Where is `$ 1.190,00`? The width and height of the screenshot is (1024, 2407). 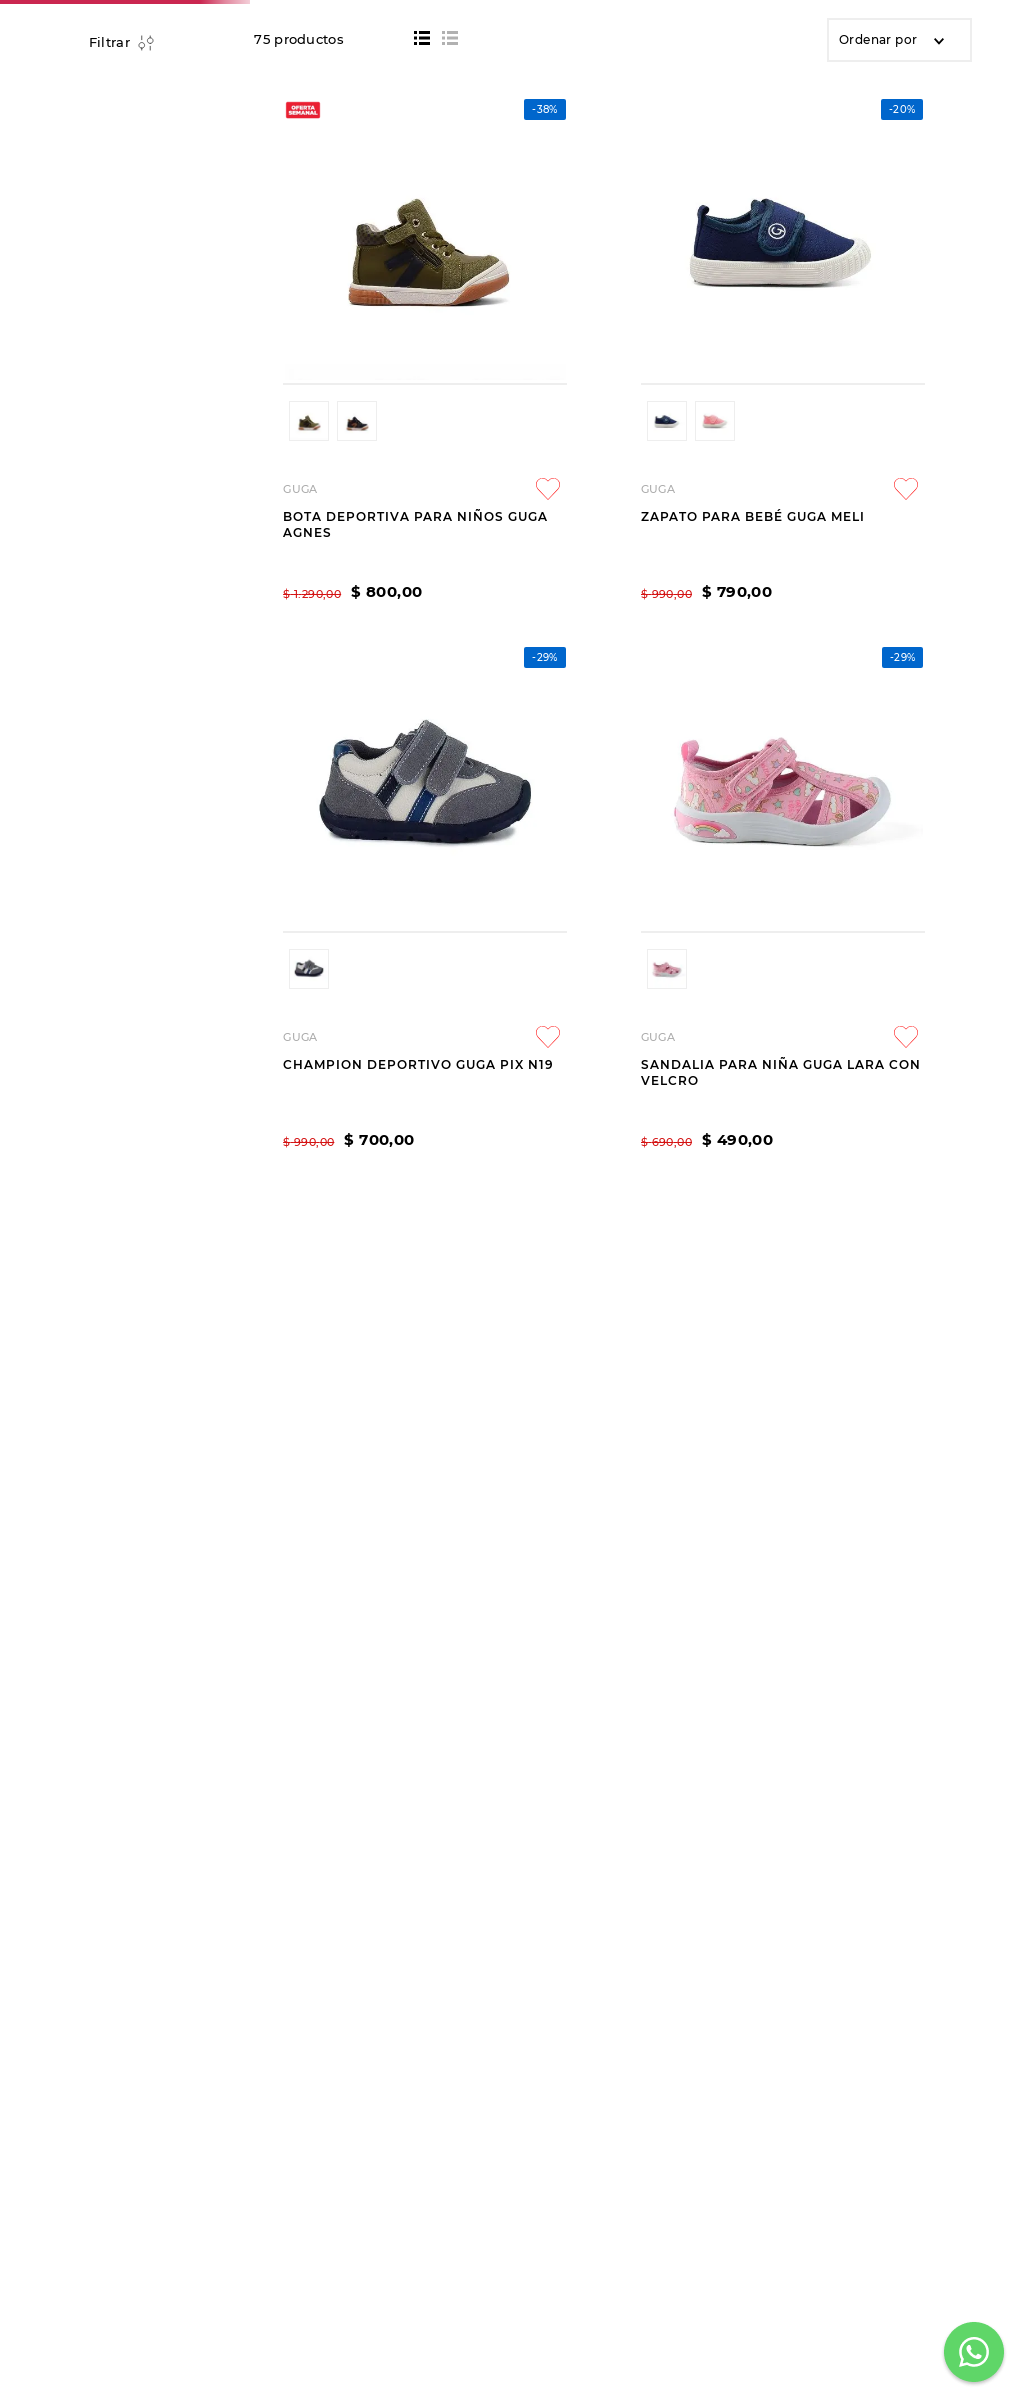 $ 1.190,00 is located at coordinates (148, 771).